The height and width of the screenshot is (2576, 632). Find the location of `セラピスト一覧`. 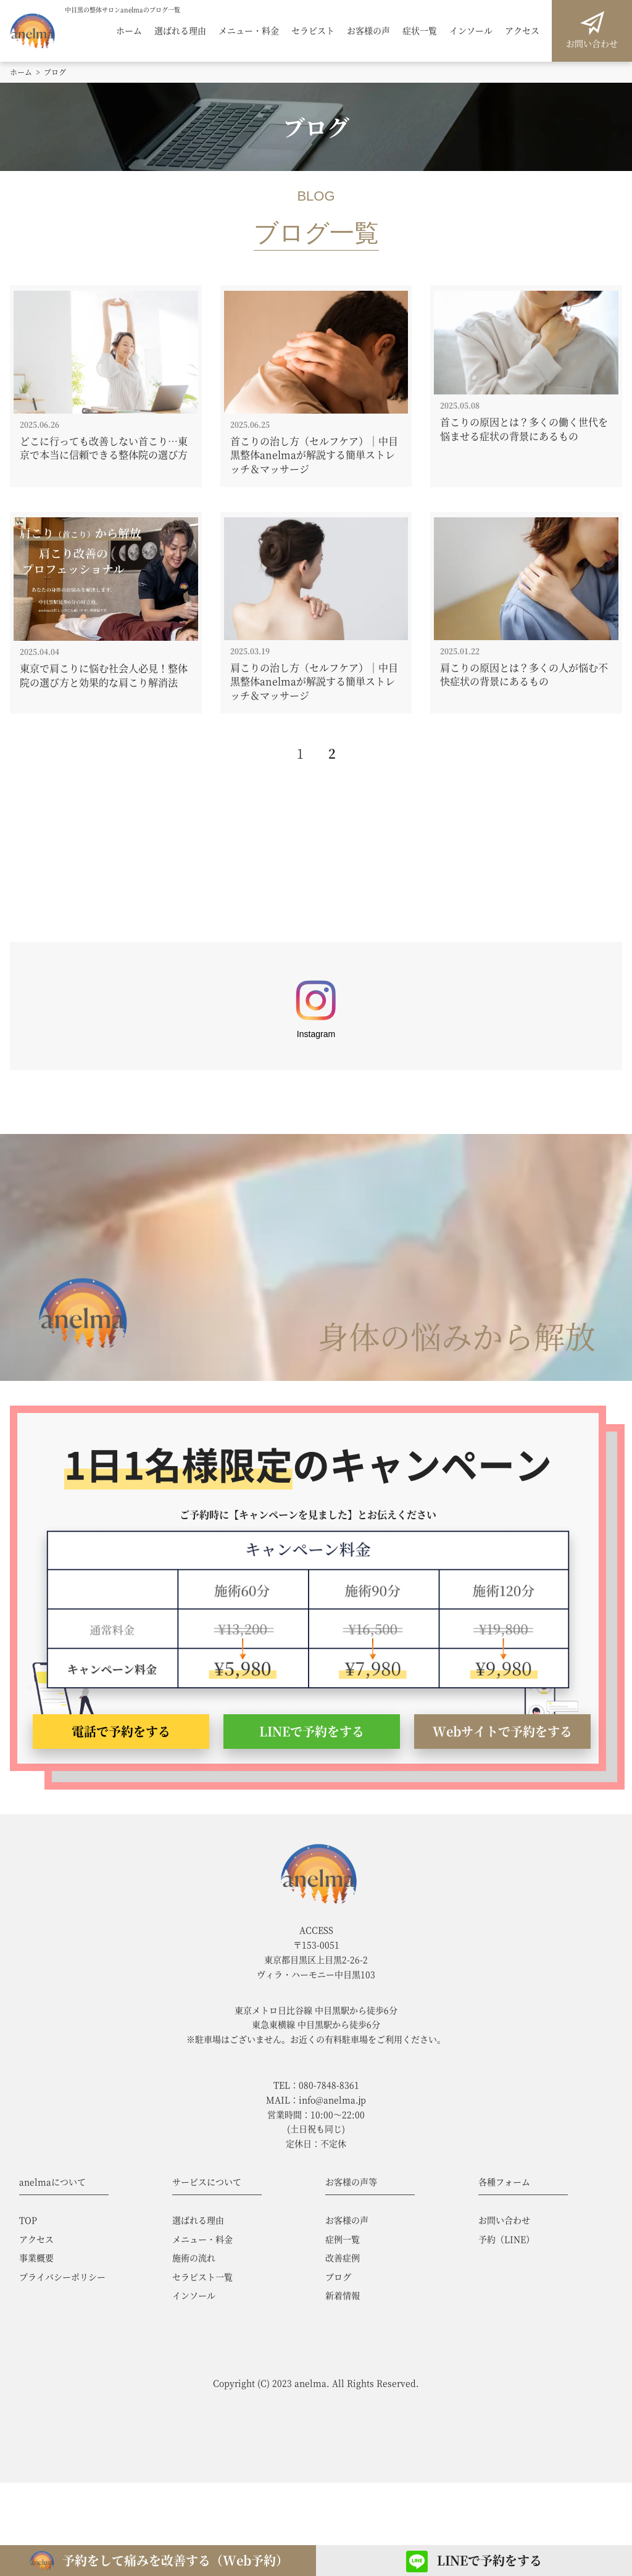

セラピスト一覧 is located at coordinates (202, 2276).